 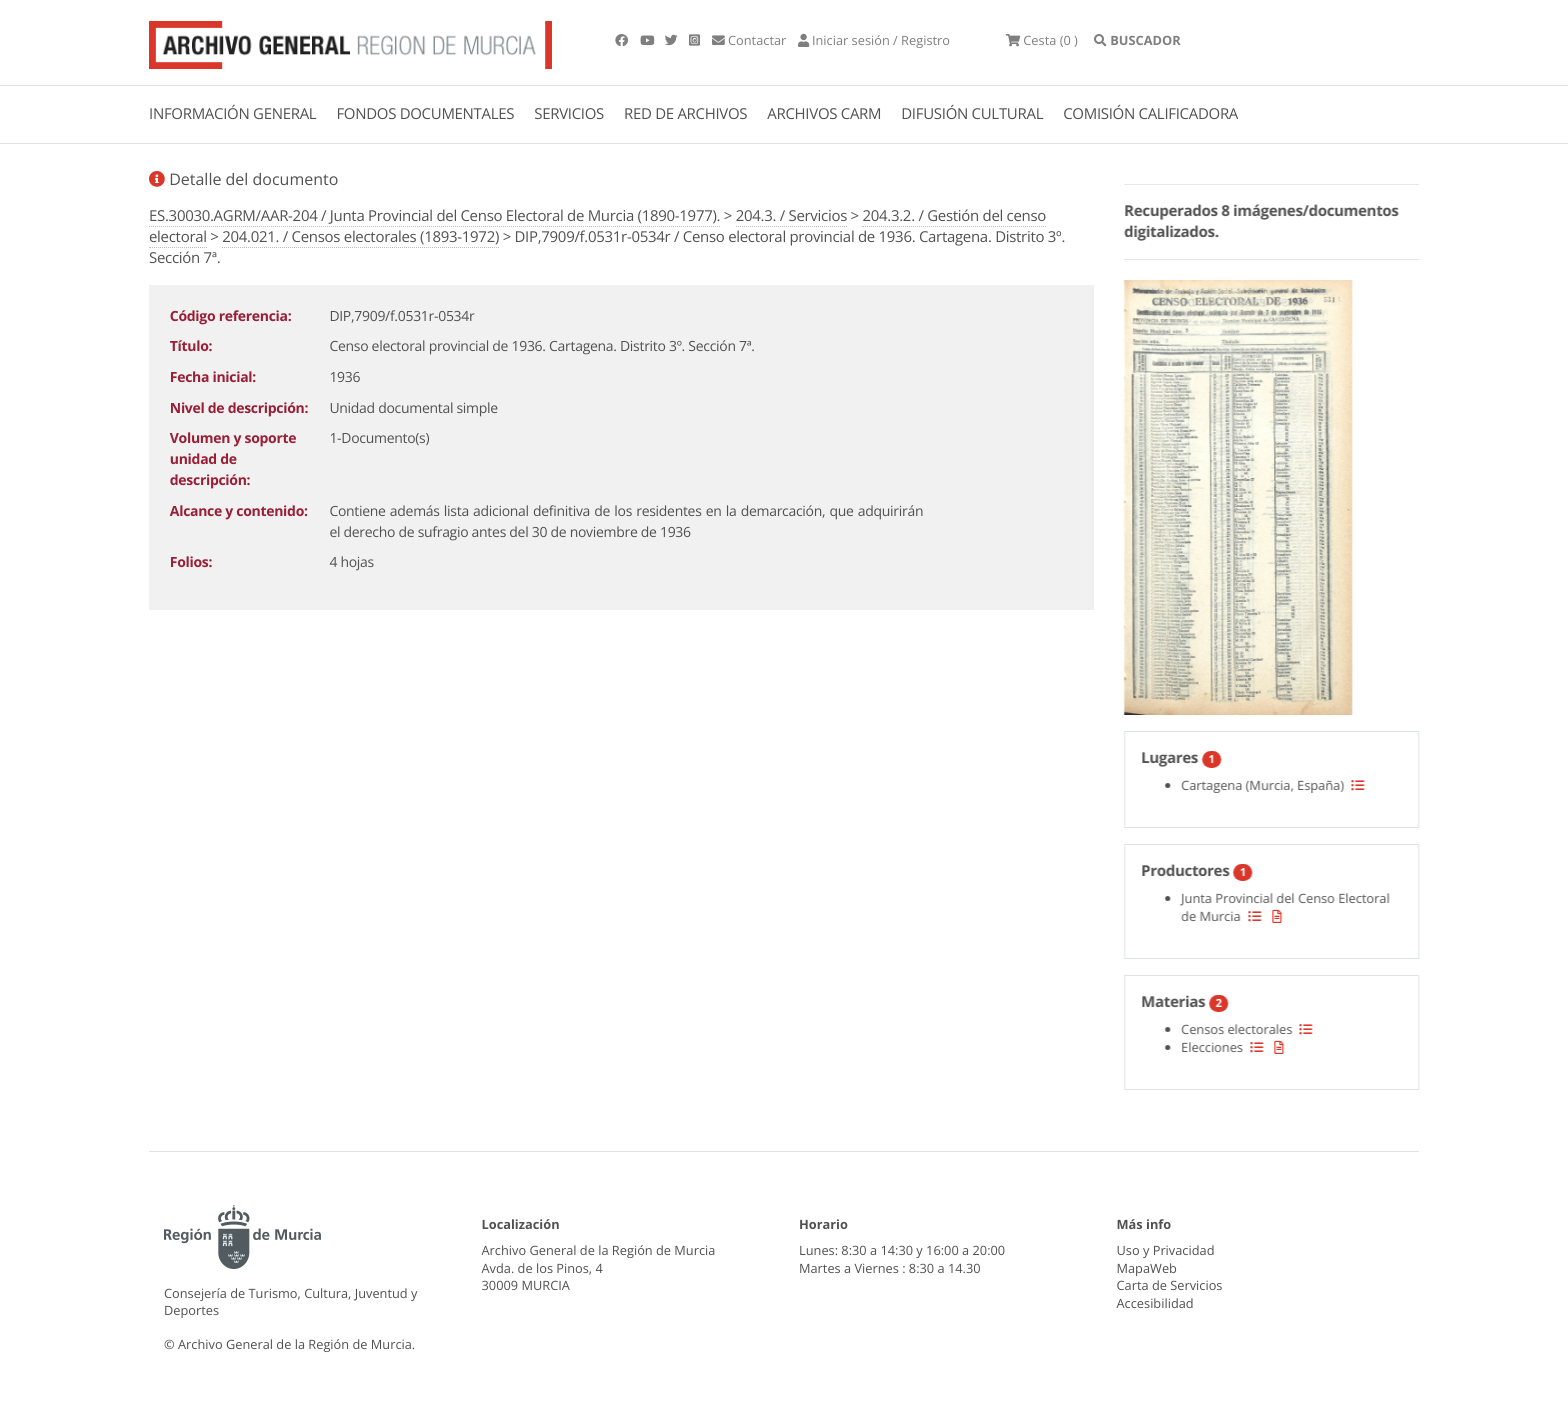 I want to click on 204.021. / Censos electorales (1893-1972), so click(x=360, y=237).